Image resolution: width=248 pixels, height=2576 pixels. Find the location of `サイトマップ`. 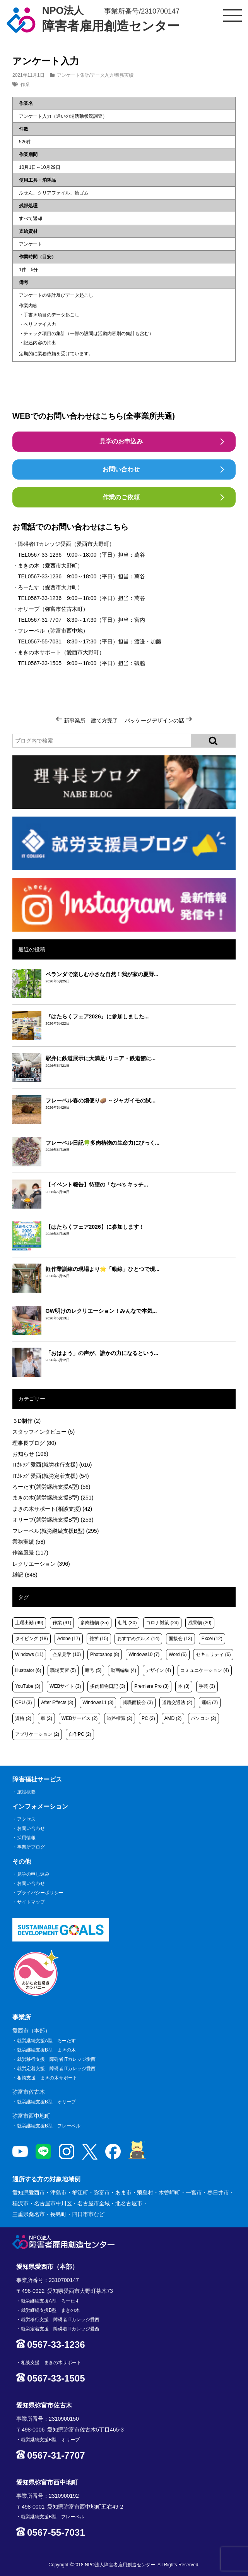

サイトマップ is located at coordinates (31, 1902).